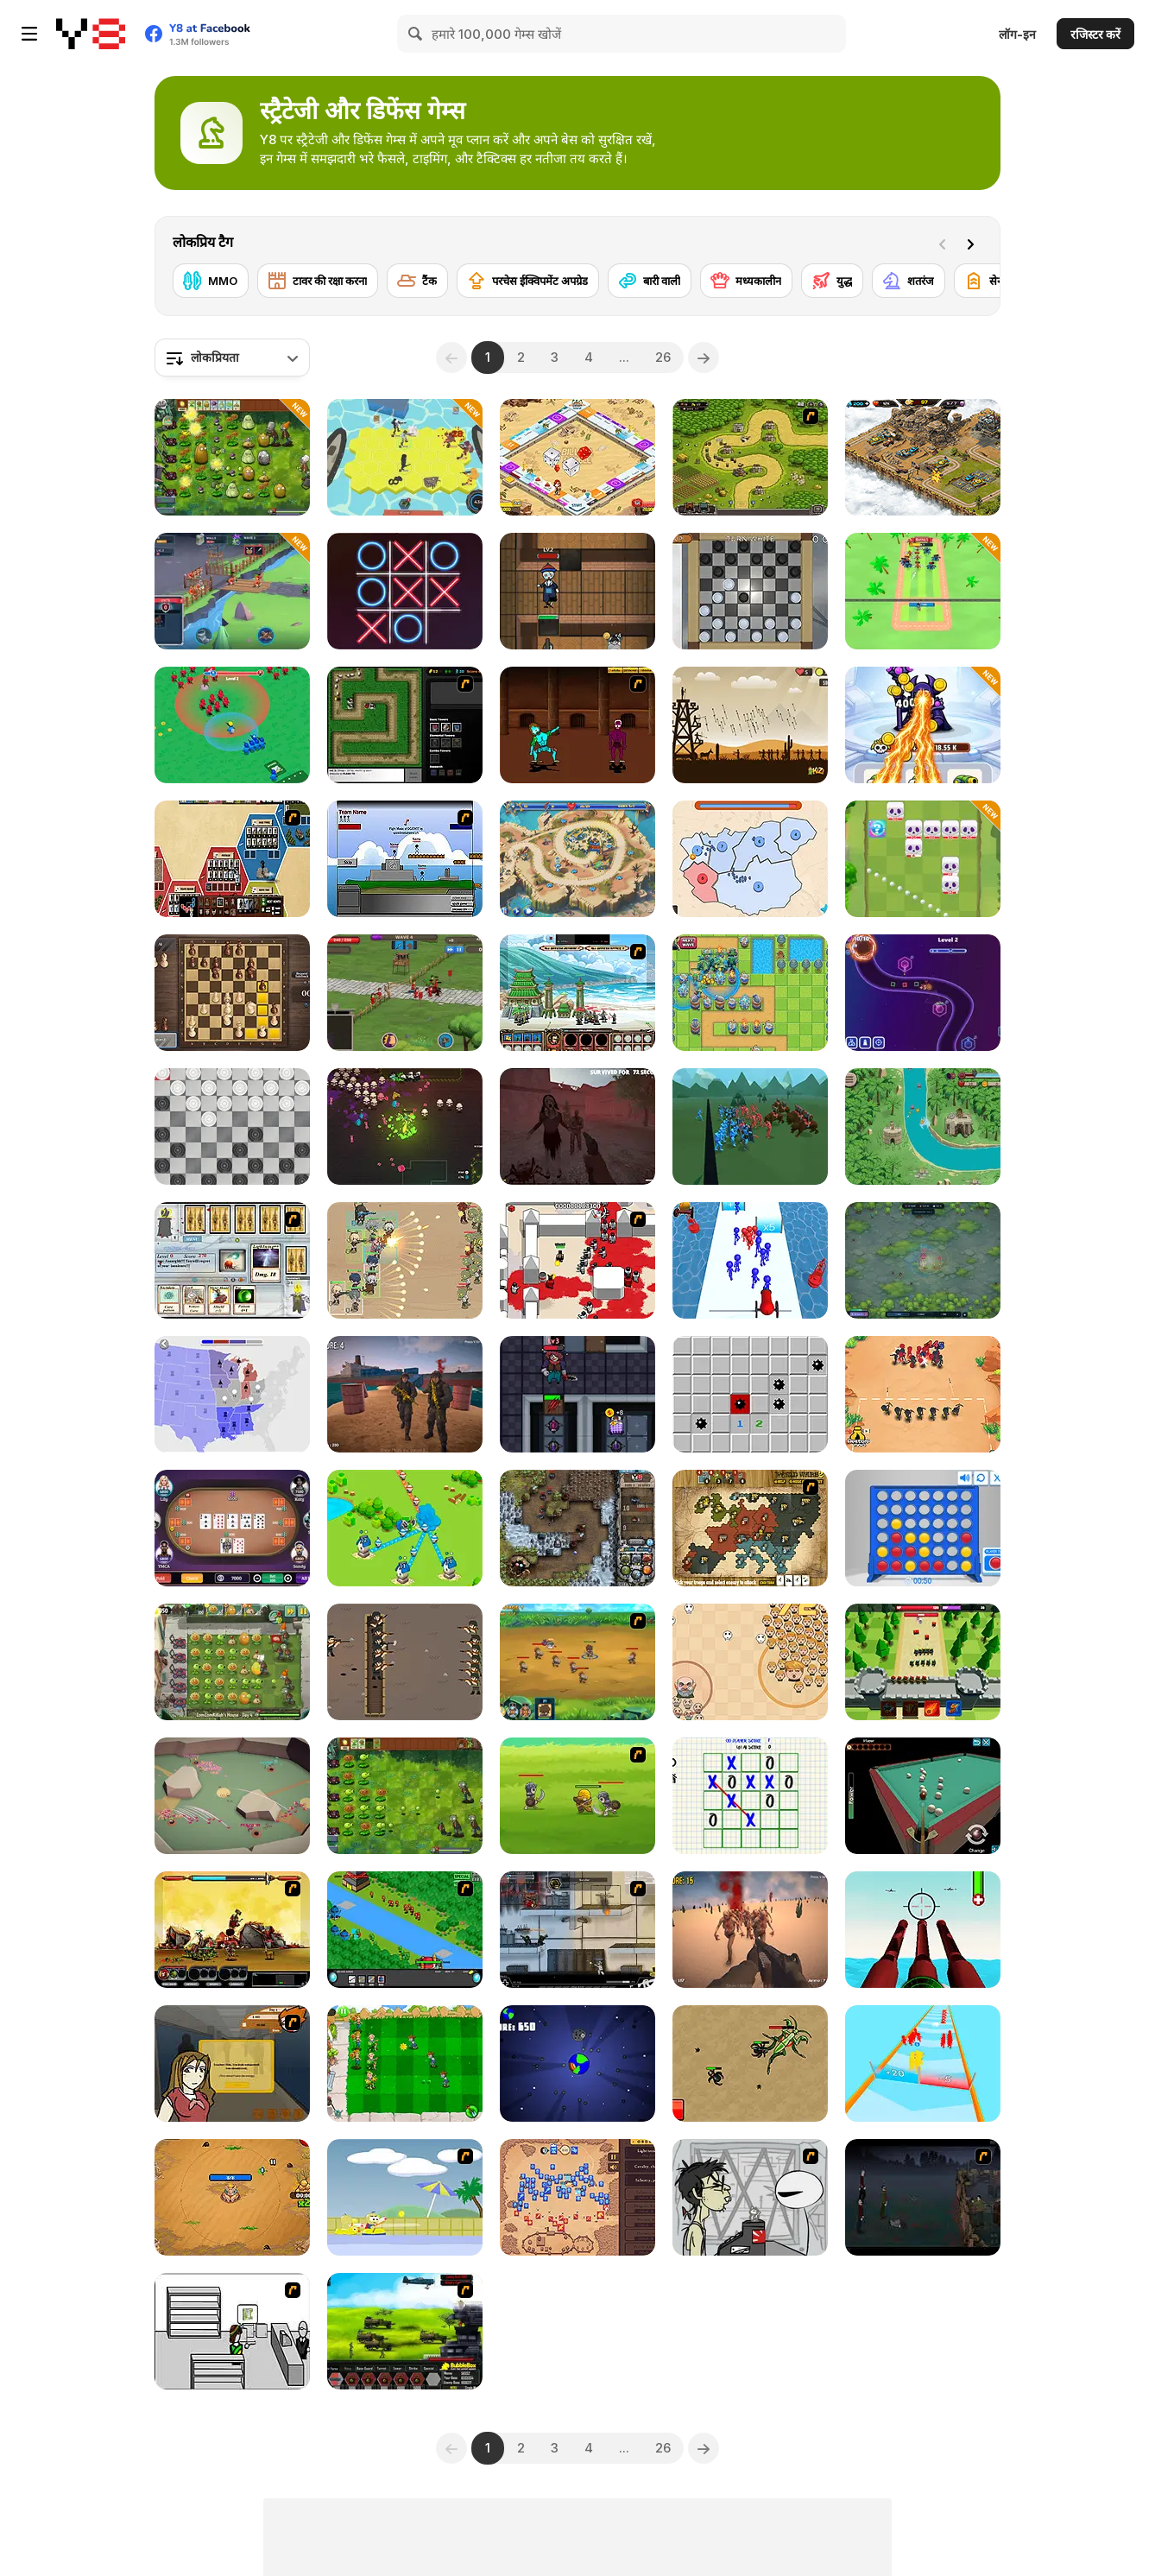  Describe the element at coordinates (985, 280) in the screenshot. I see `[सेना]` at that location.